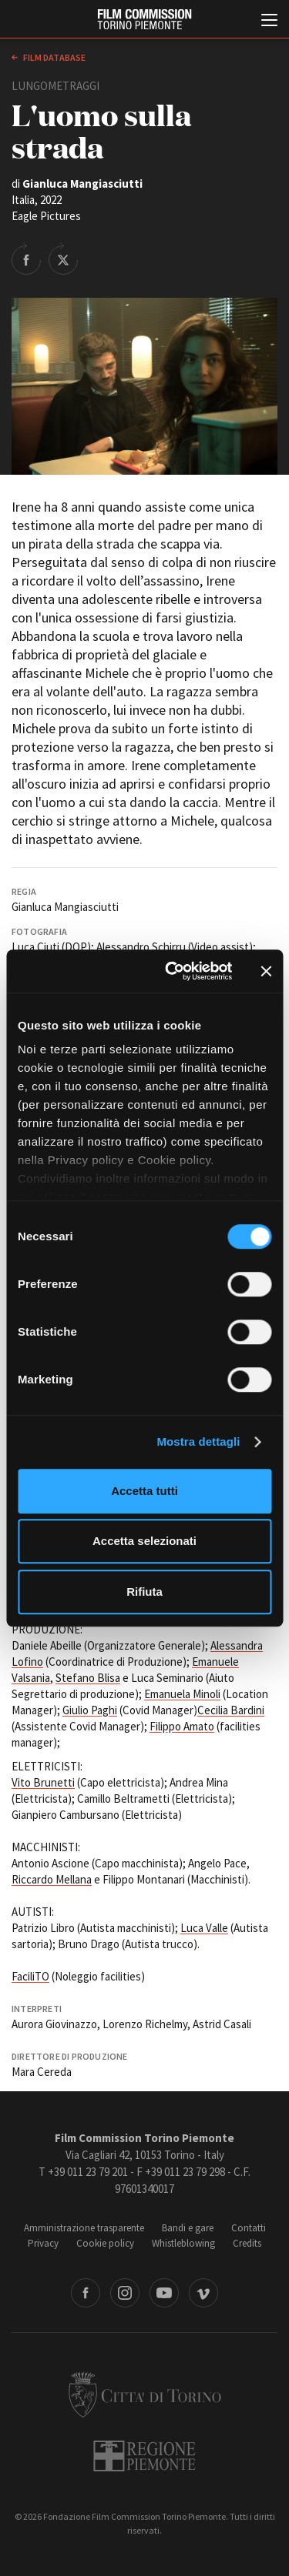  I want to click on Vito Brunetti, so click(43, 1782).